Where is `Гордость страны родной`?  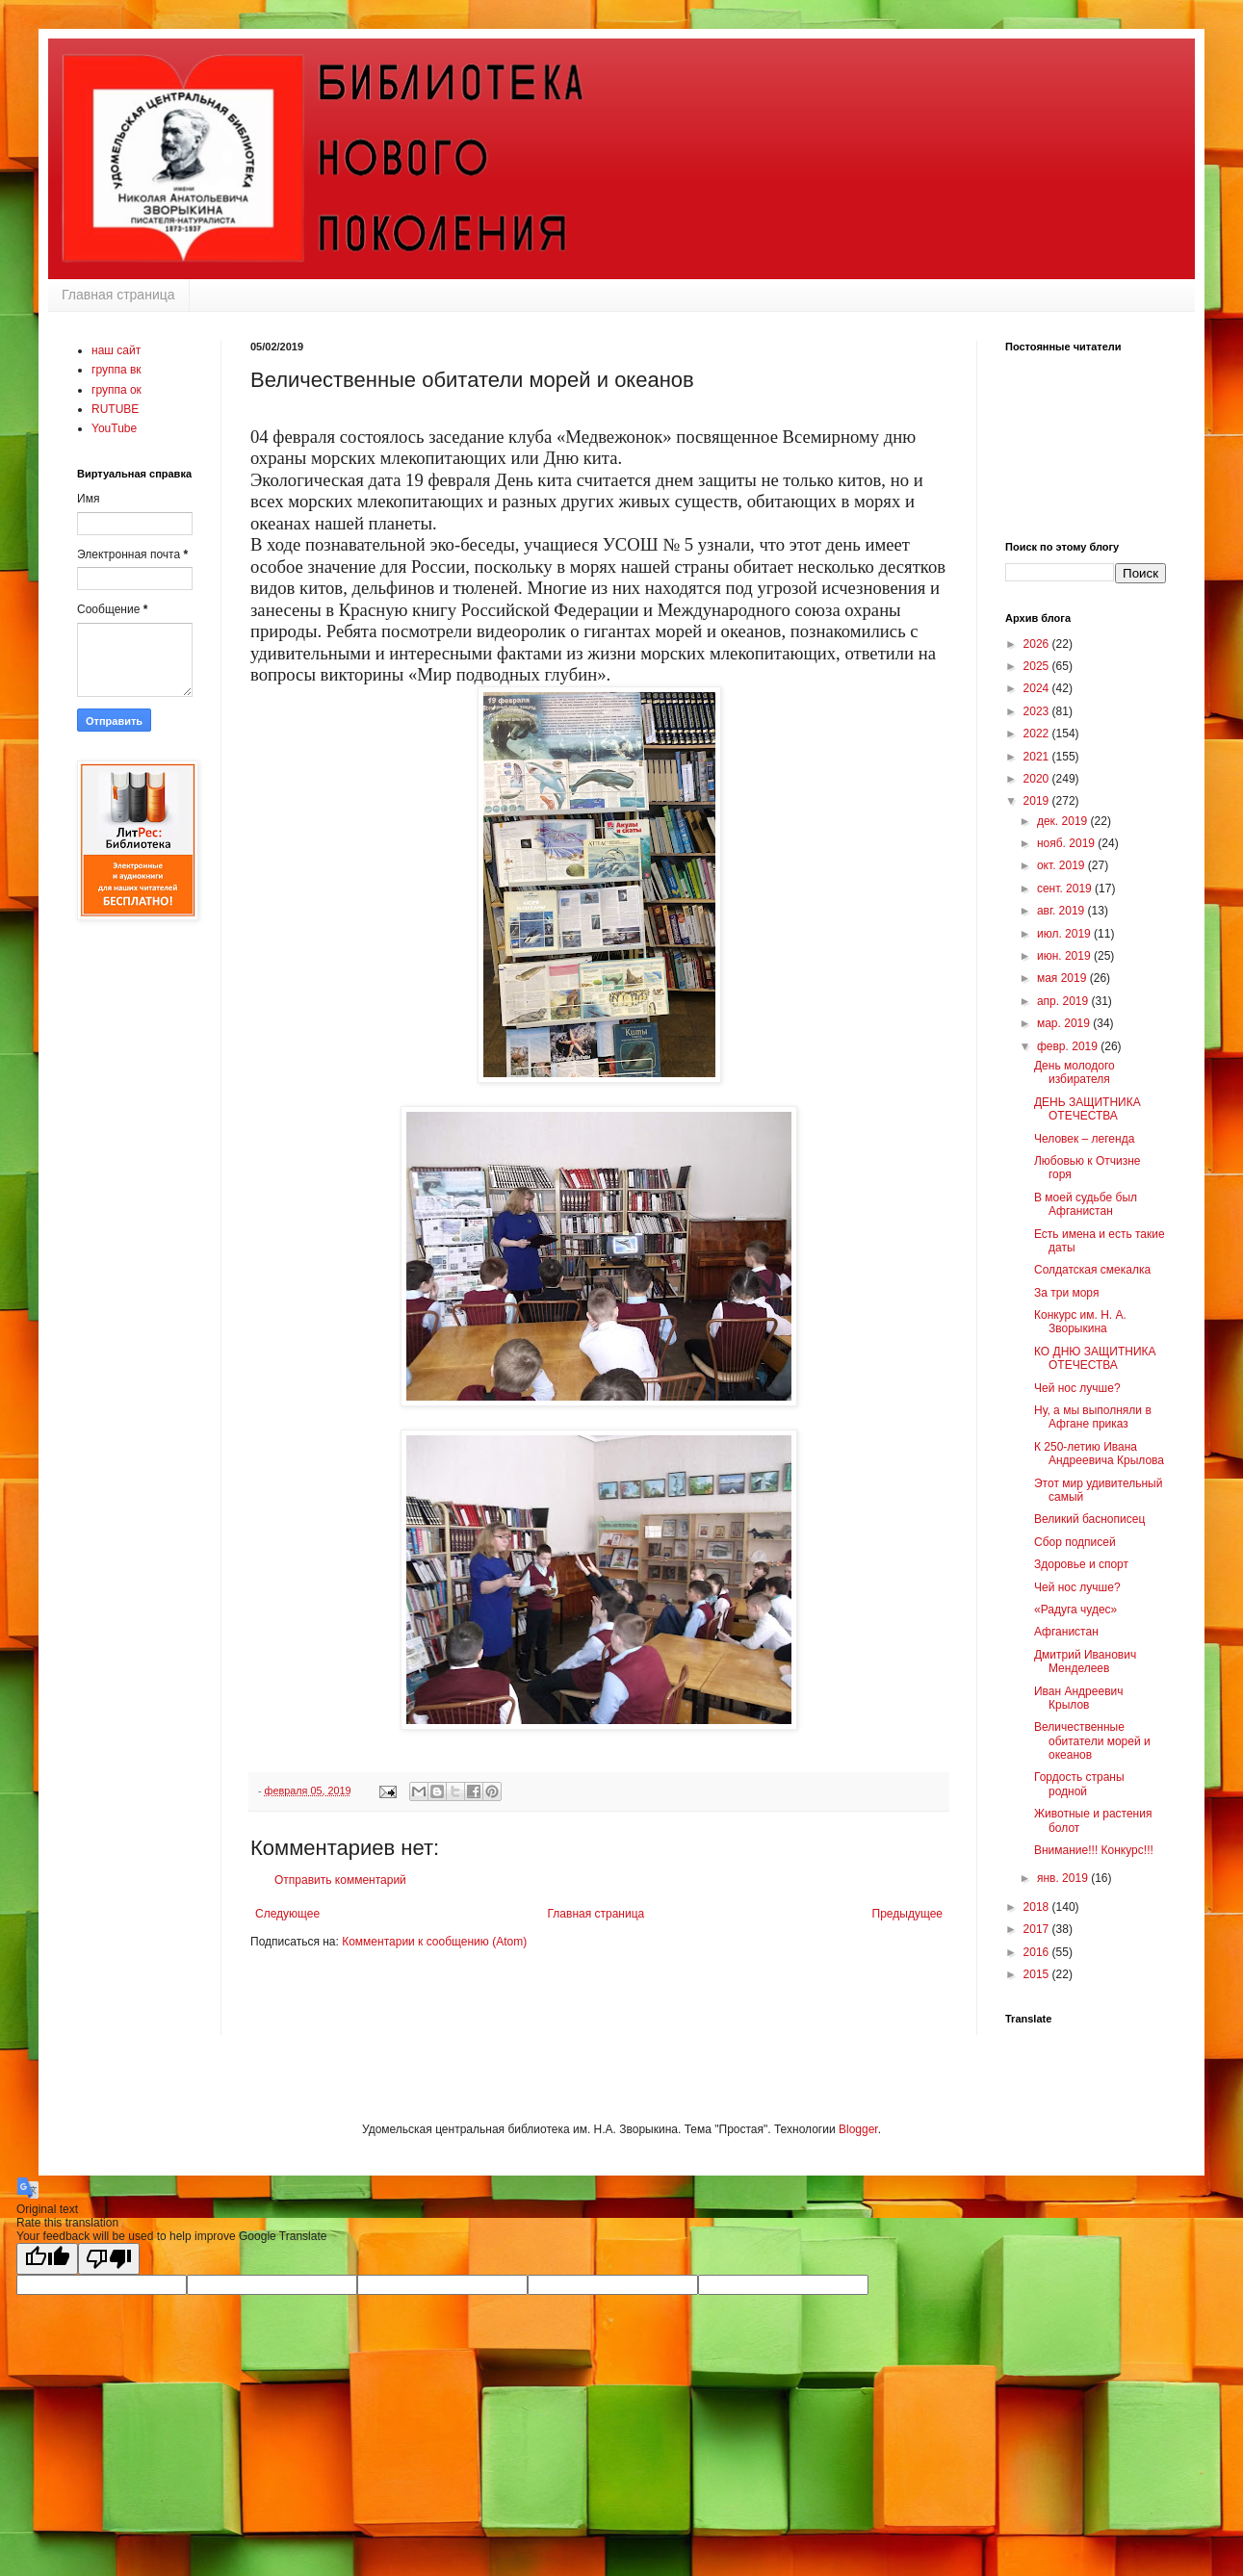 Гордость страны родной is located at coordinates (1079, 1783).